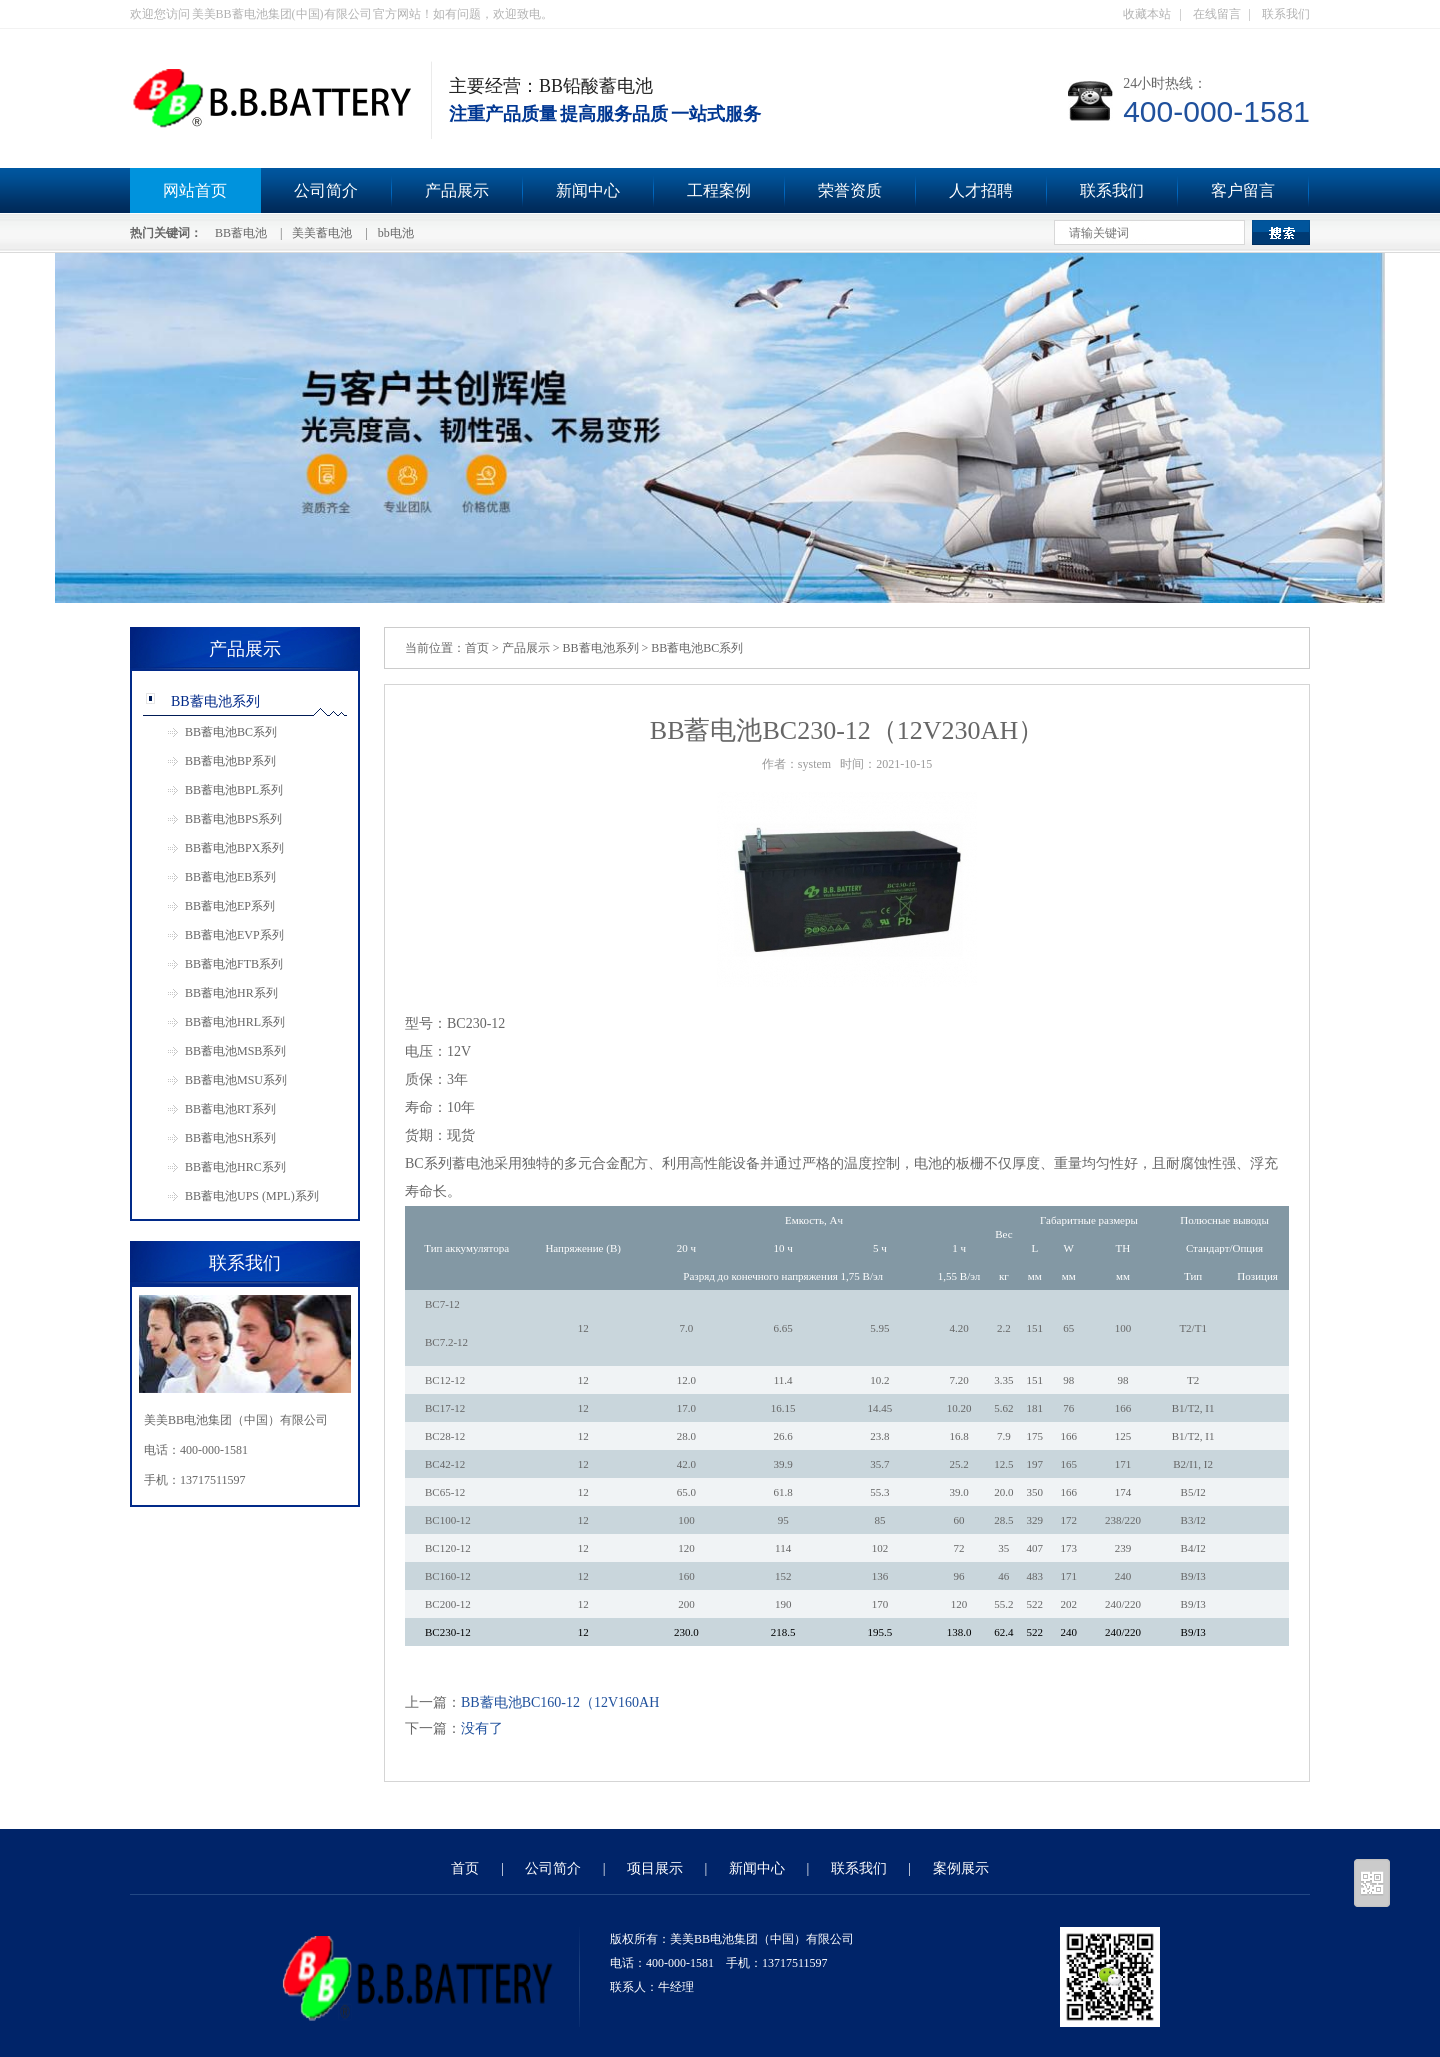 This screenshot has width=1440, height=2057. Describe the element at coordinates (1243, 190) in the screenshot. I see `客户留言` at that location.